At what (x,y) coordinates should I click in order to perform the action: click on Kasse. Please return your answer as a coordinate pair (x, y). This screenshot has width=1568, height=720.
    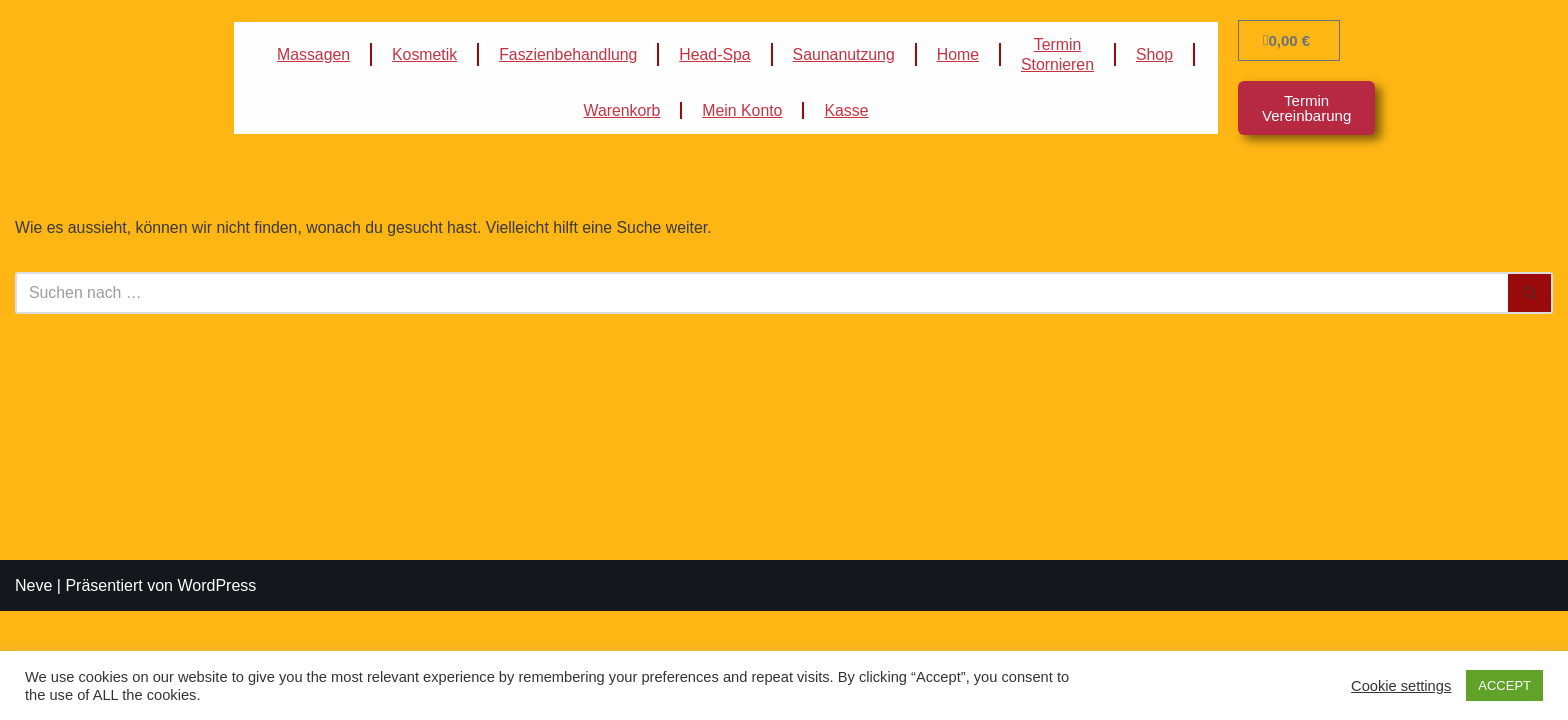
    Looking at the image, I should click on (847, 110).